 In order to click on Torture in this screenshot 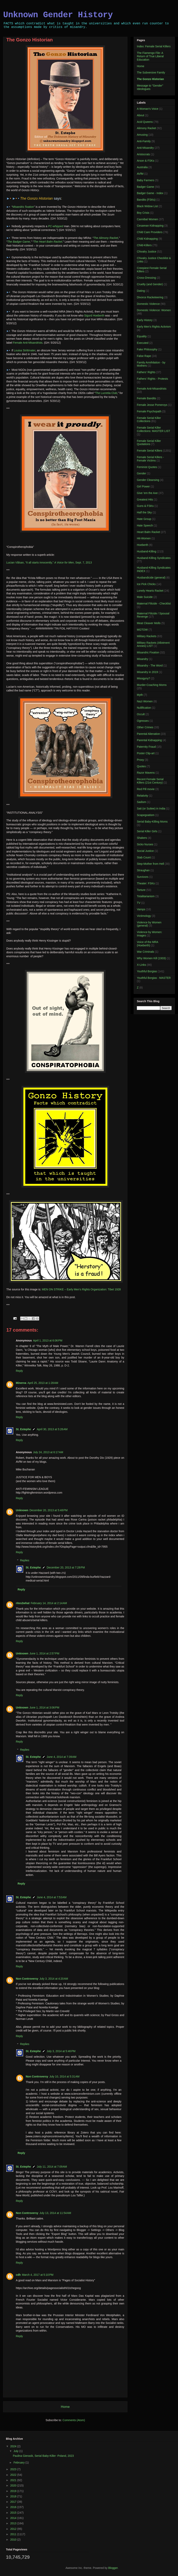, I will do `click(141, 889)`.